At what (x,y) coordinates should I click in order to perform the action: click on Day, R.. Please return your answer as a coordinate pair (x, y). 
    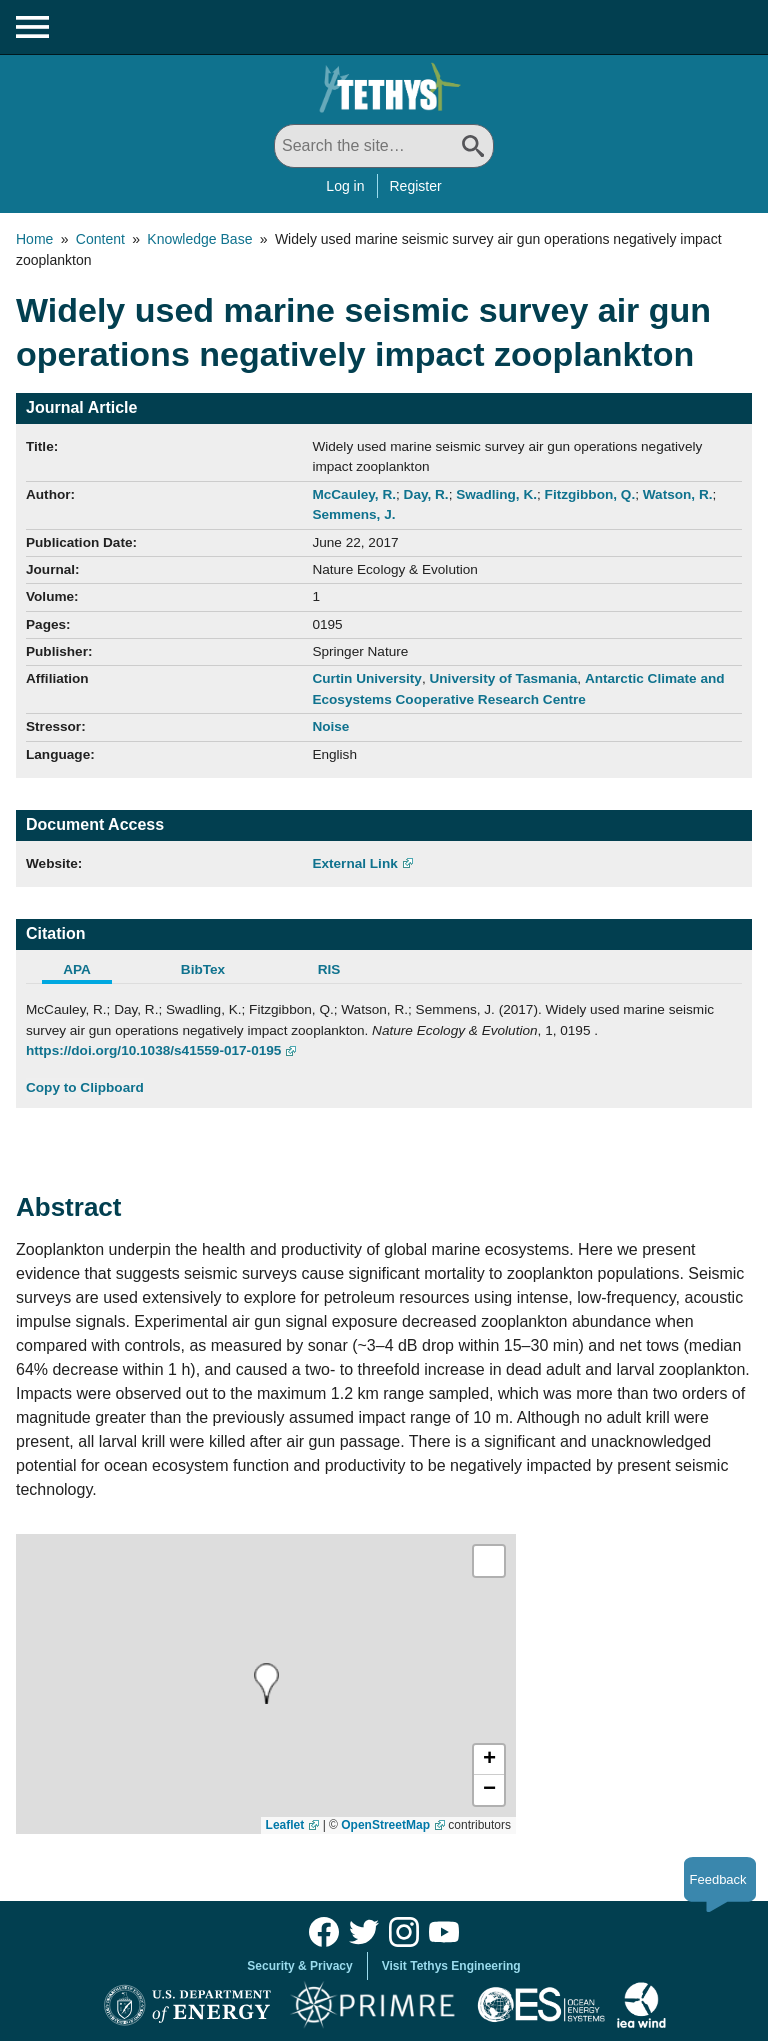
    Looking at the image, I should click on (426, 494).